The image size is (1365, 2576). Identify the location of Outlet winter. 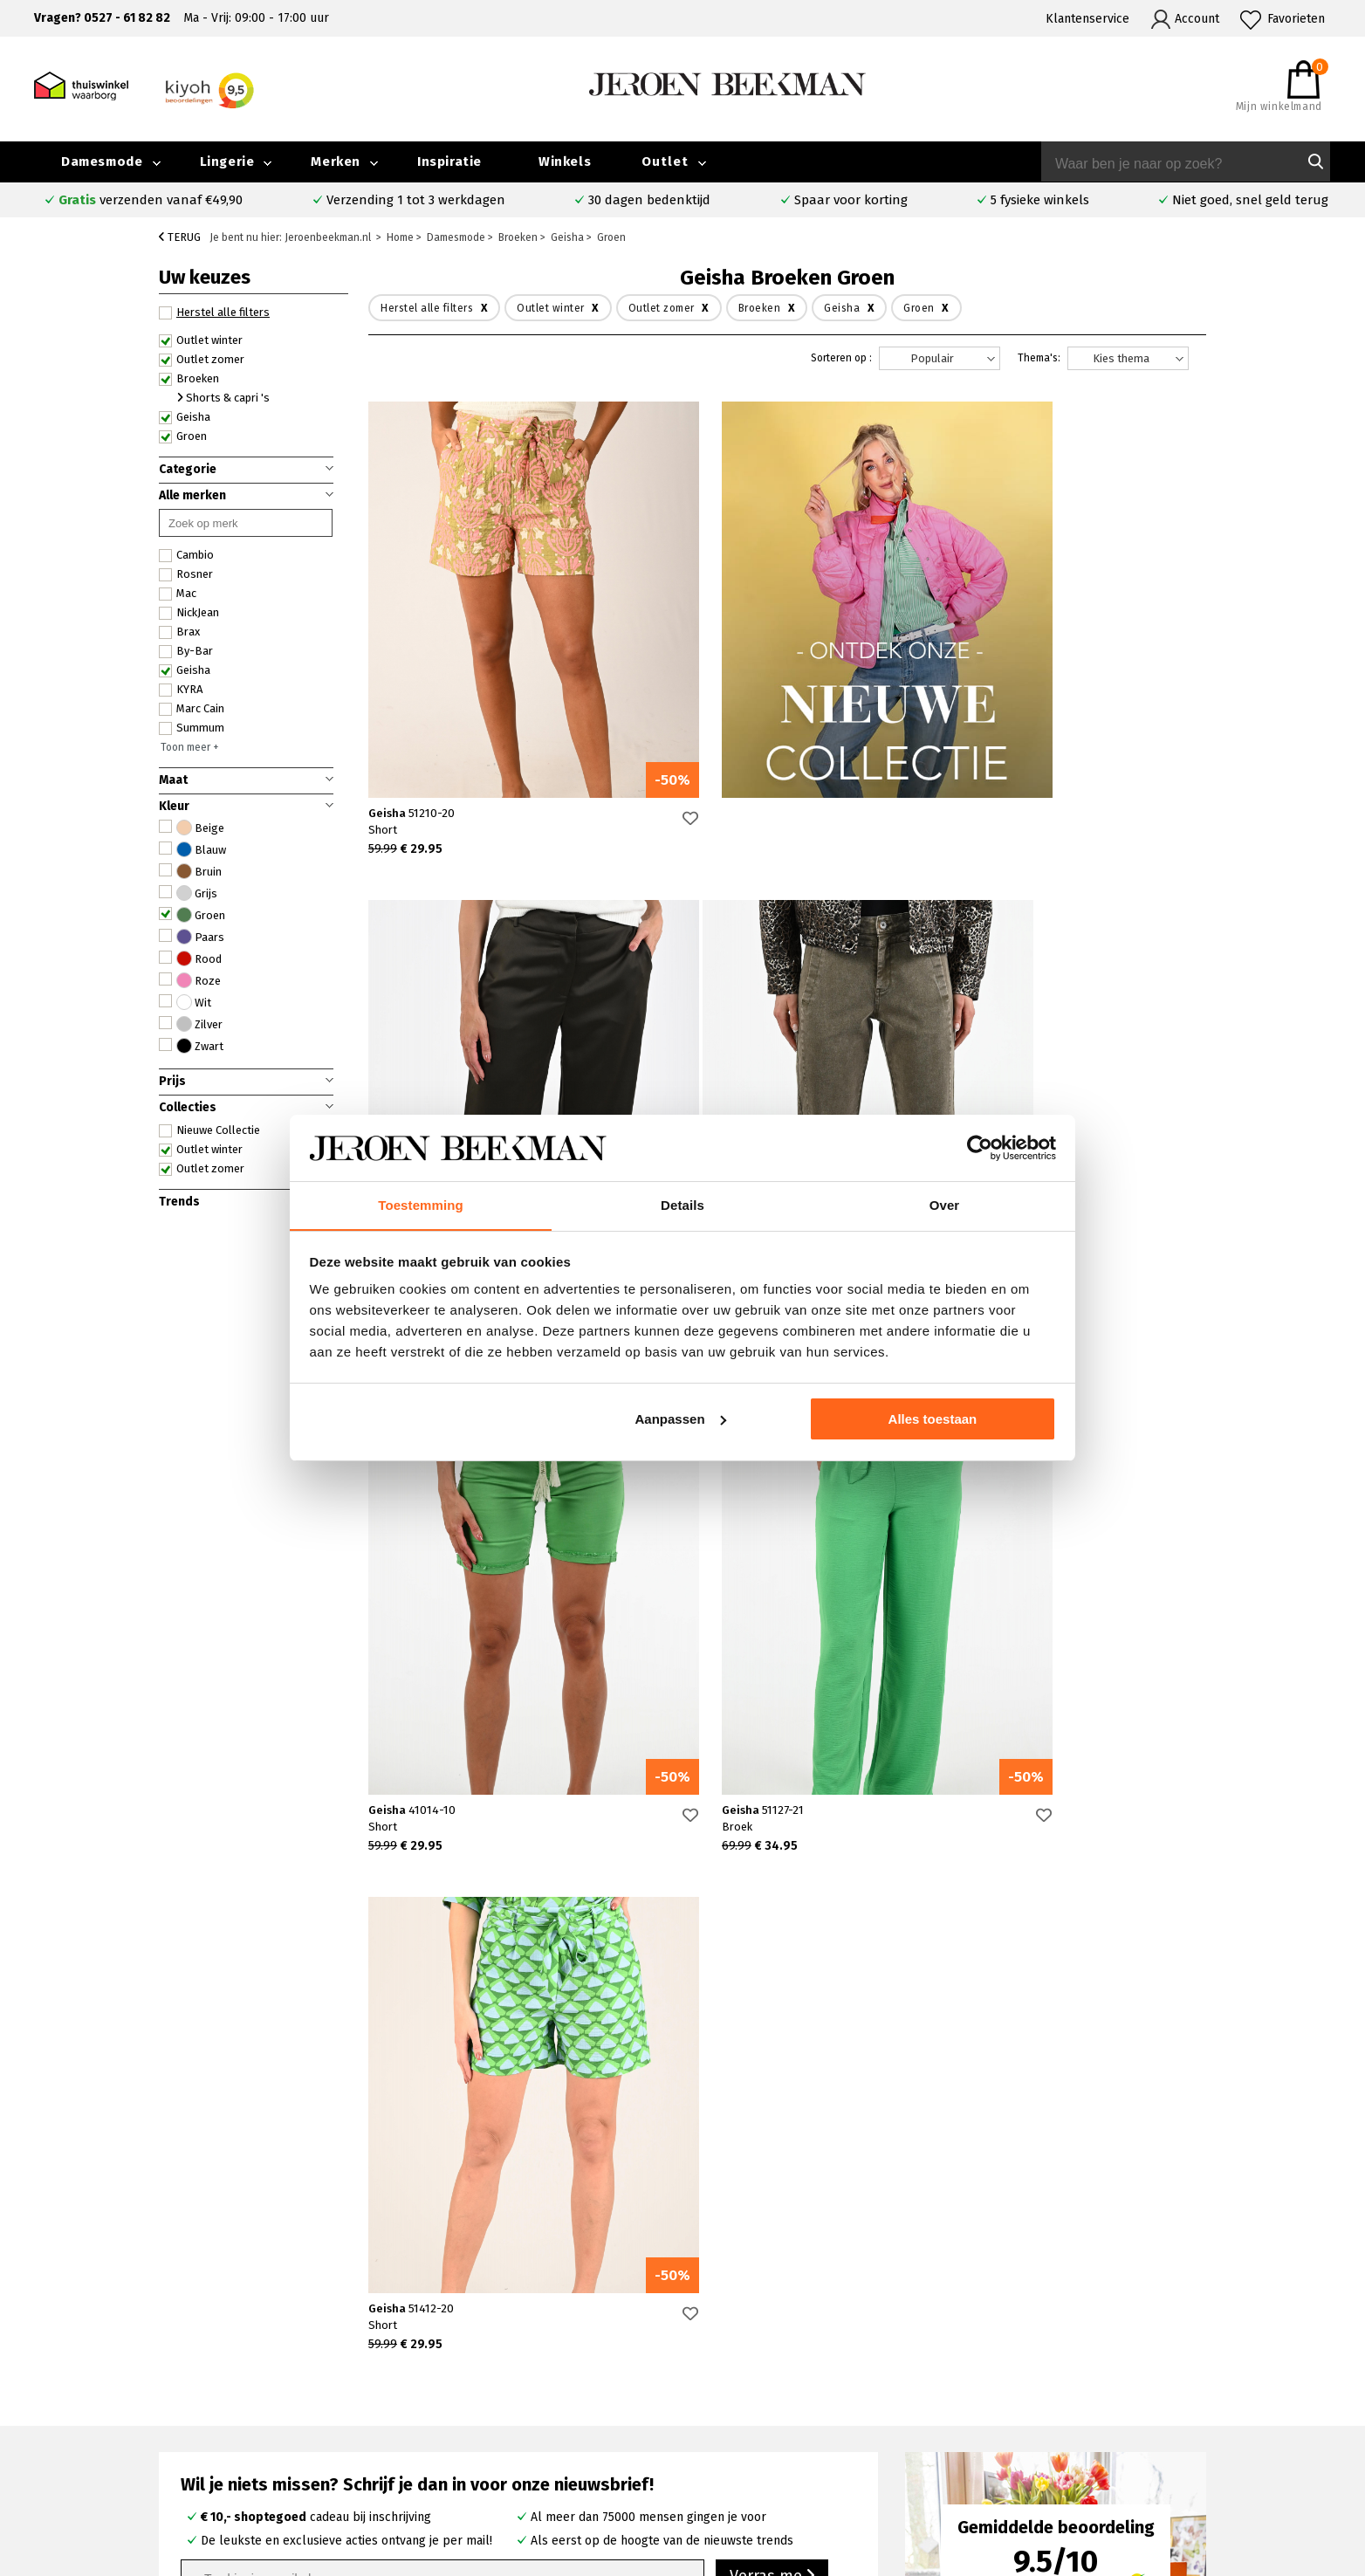
(201, 340).